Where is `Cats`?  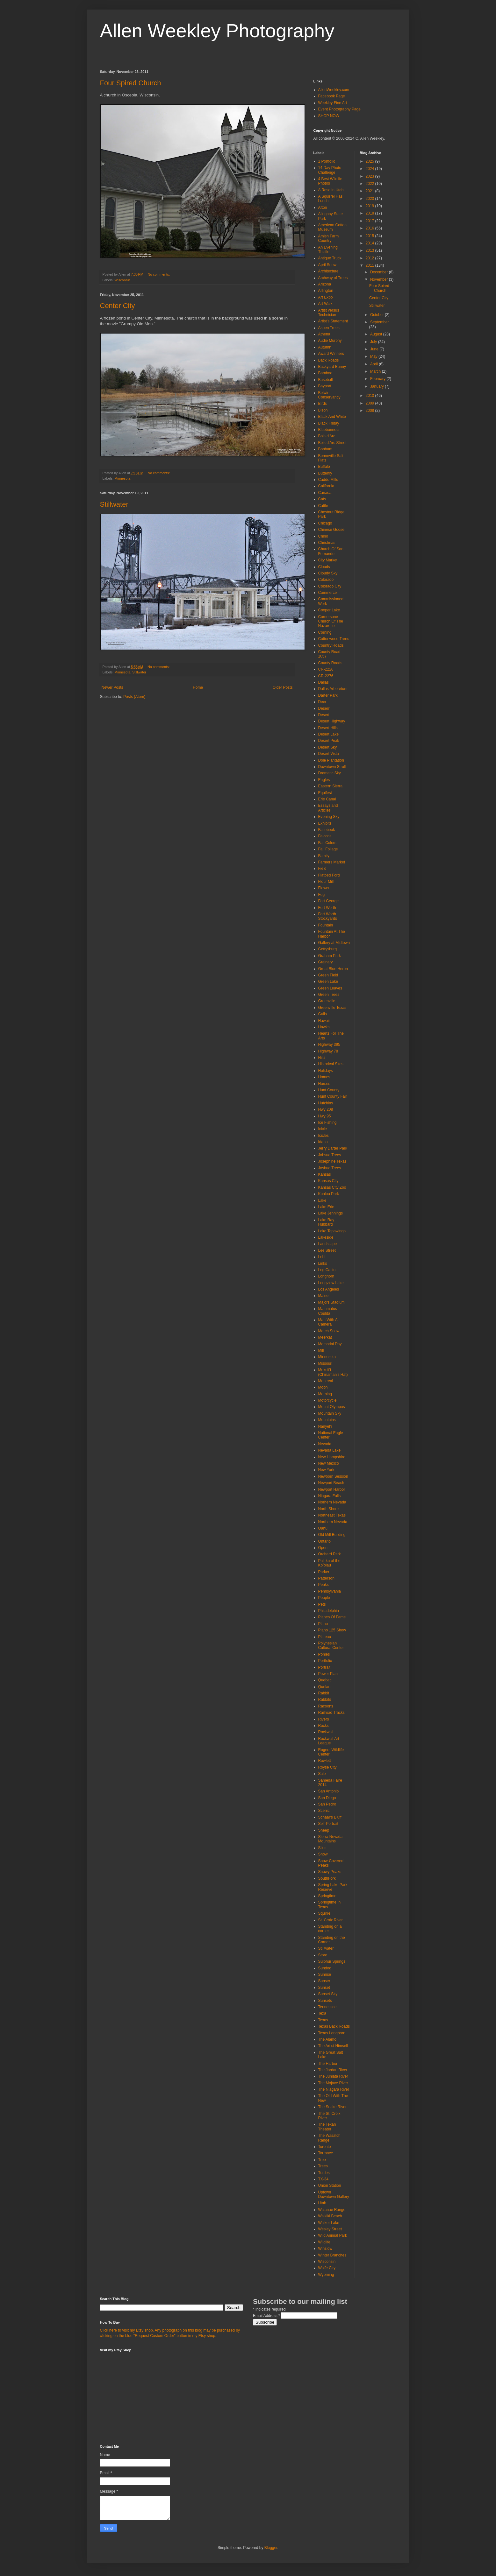 Cats is located at coordinates (322, 499).